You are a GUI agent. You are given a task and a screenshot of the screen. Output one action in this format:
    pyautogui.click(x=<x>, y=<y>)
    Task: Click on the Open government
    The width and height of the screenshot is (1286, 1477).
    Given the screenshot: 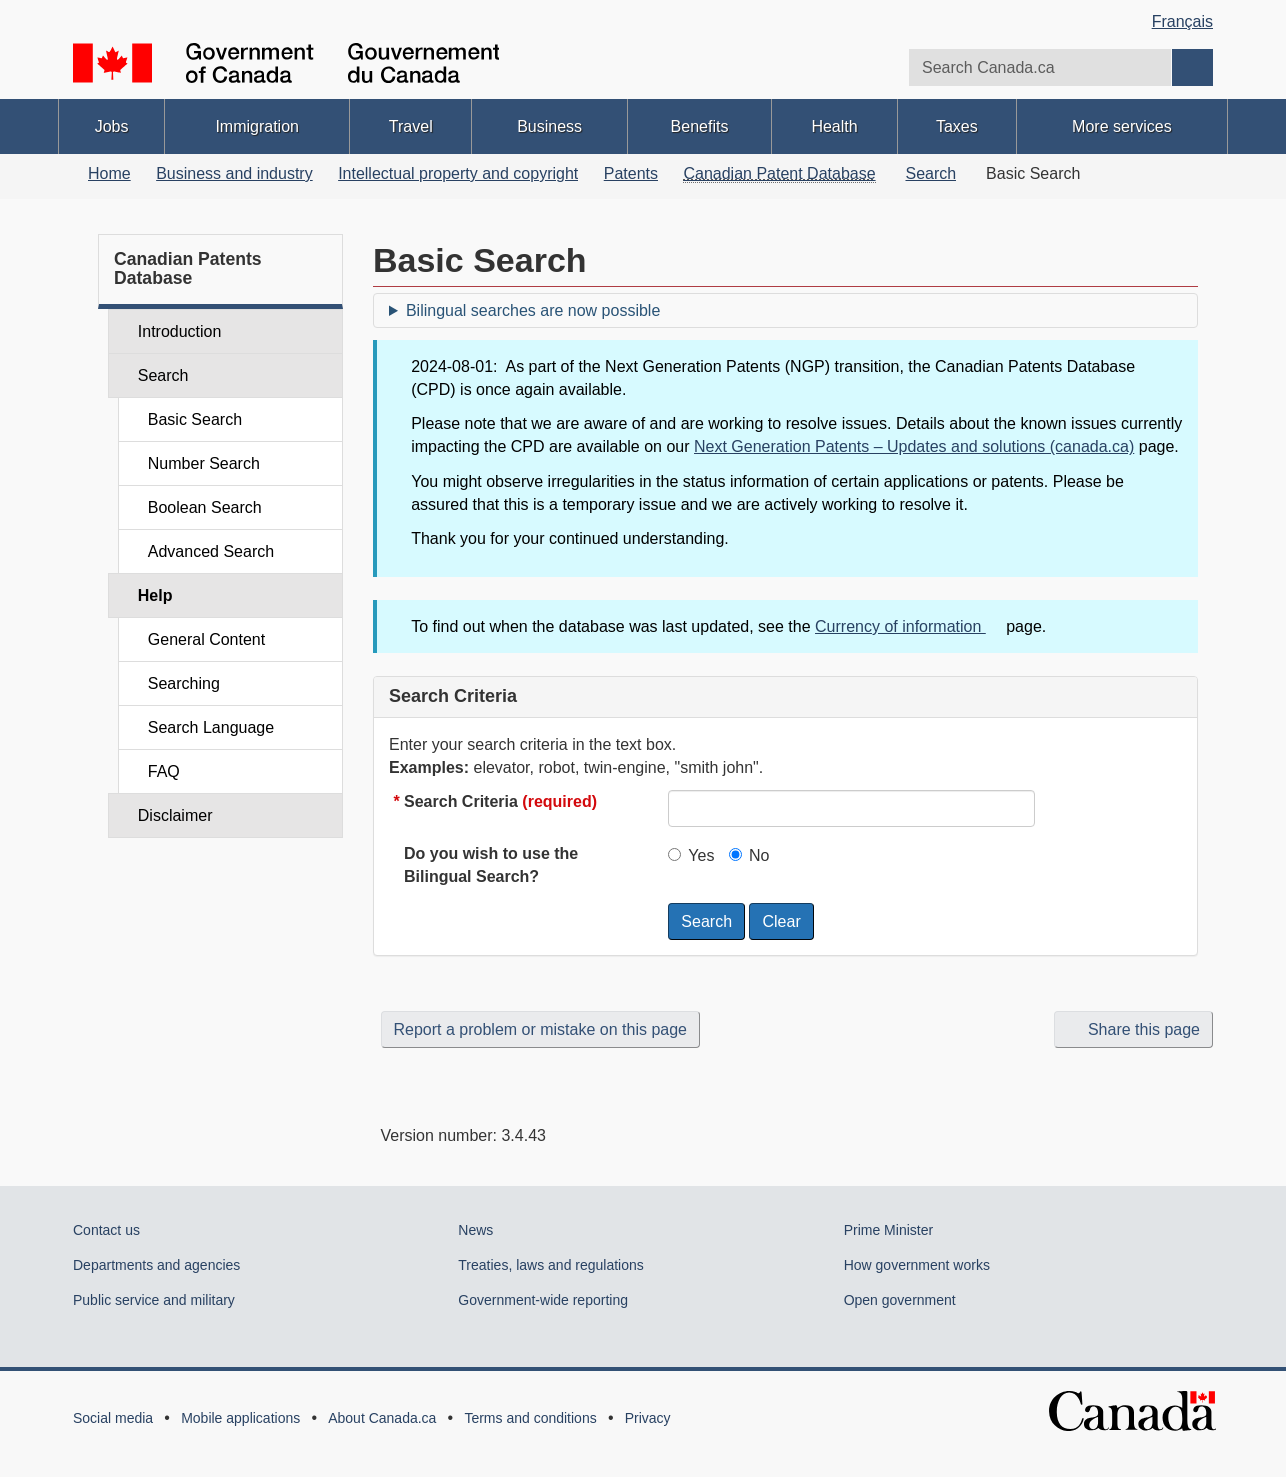 What is the action you would take?
    pyautogui.click(x=900, y=1300)
    